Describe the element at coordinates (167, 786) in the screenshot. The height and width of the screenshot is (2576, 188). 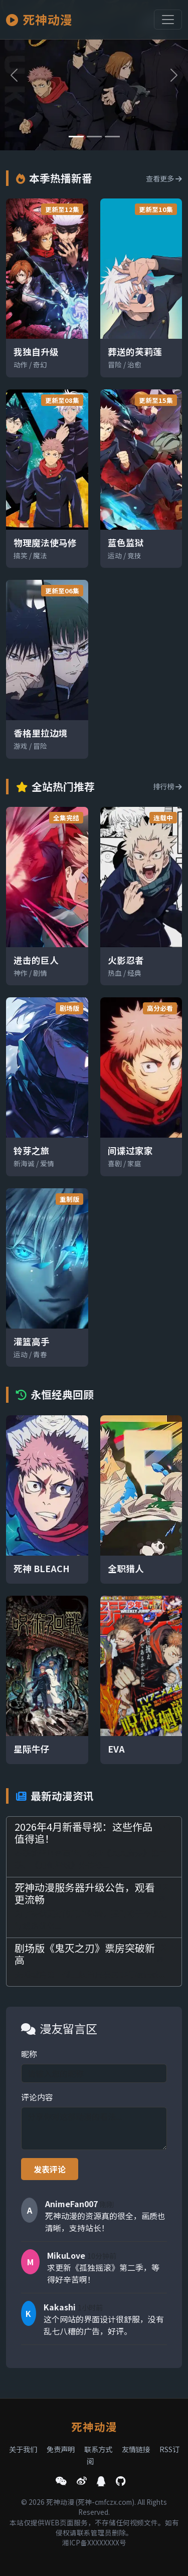
I see `排行榜` at that location.